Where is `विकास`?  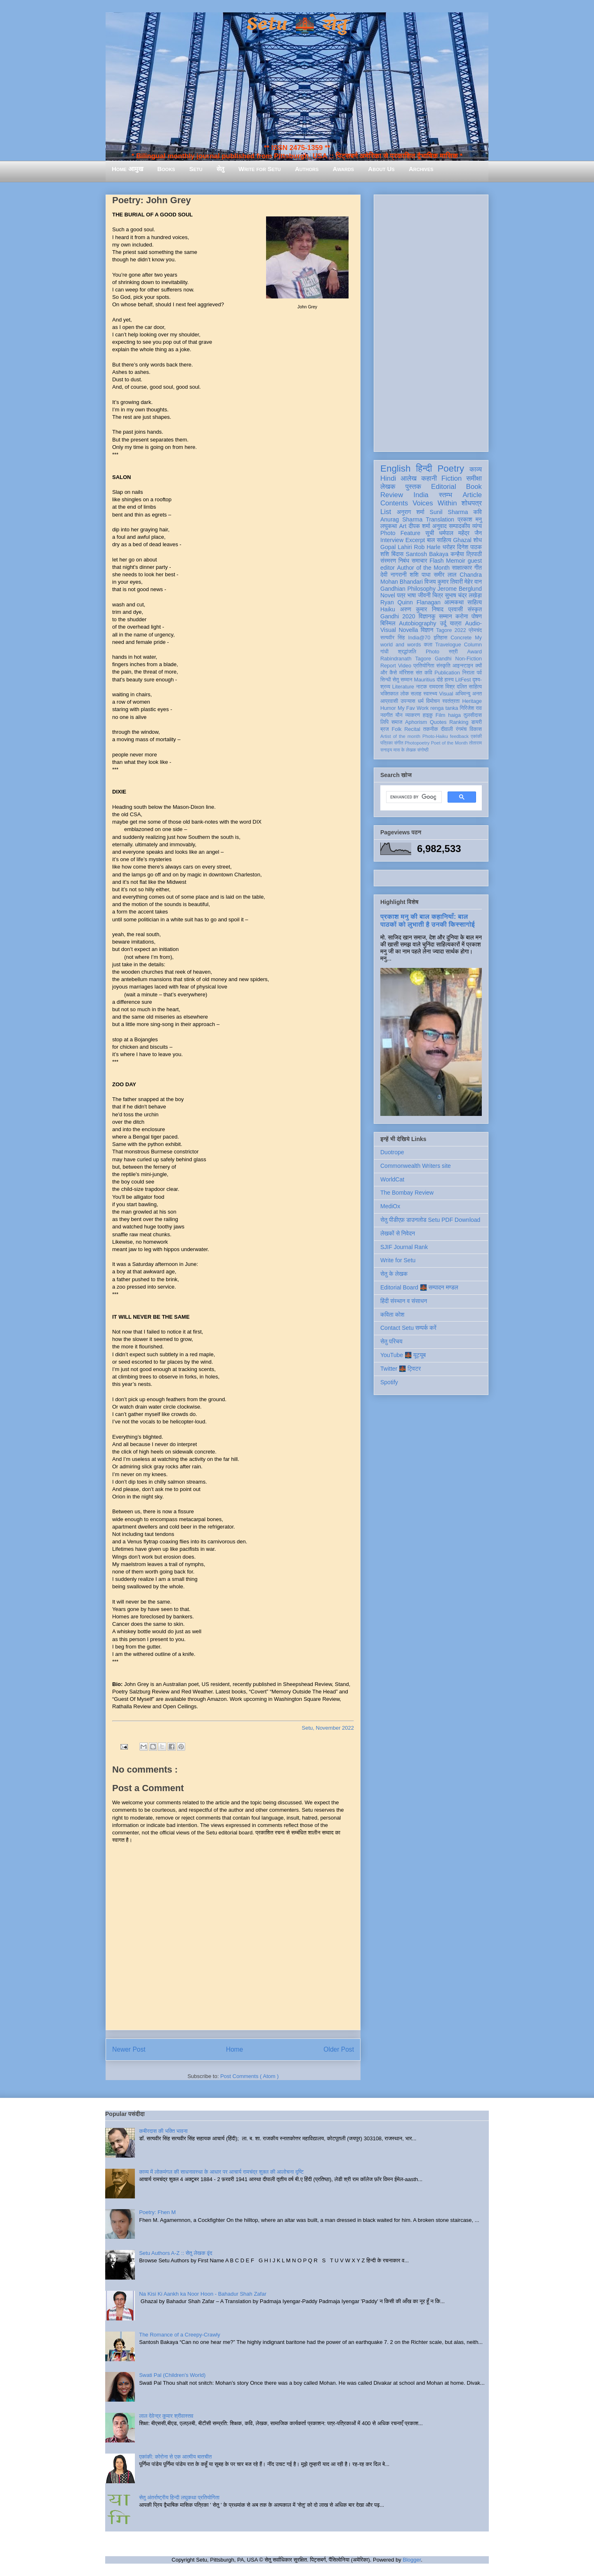
विकास is located at coordinates (475, 729).